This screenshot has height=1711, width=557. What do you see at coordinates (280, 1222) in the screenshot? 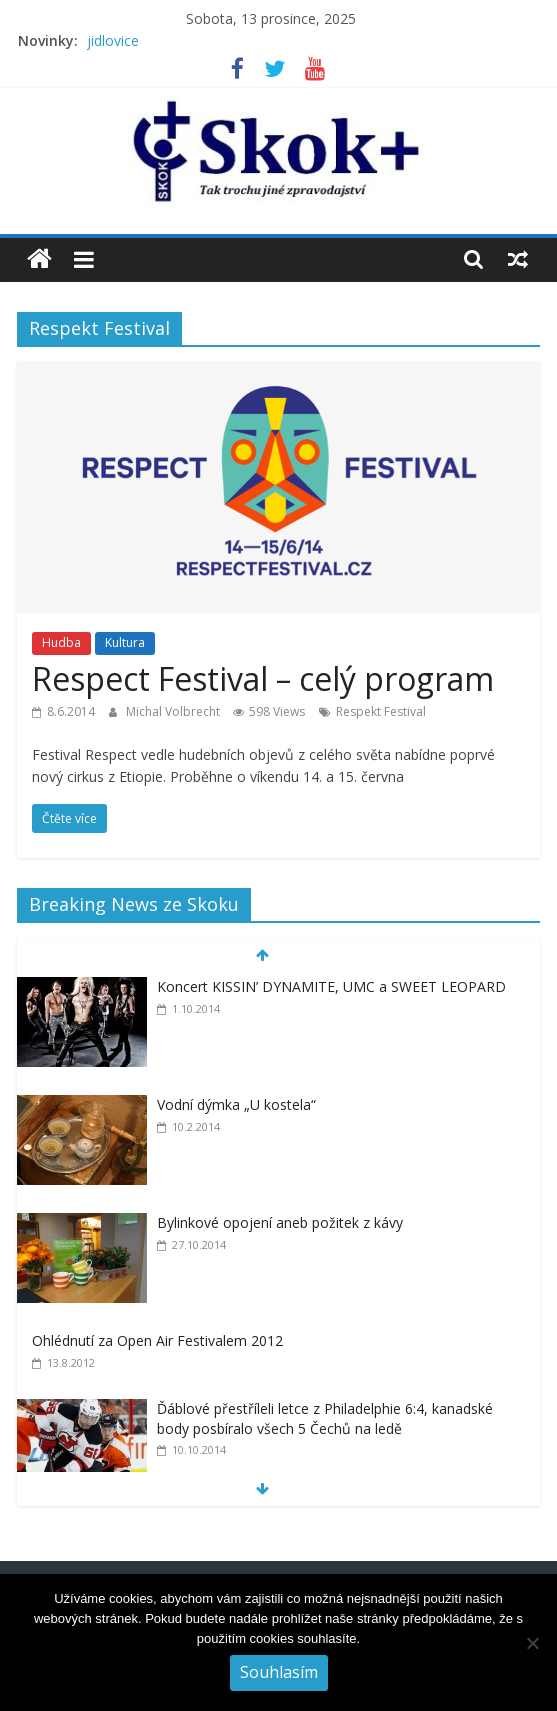
I see `Bylinkové opojení aneb požitek z kávy` at bounding box center [280, 1222].